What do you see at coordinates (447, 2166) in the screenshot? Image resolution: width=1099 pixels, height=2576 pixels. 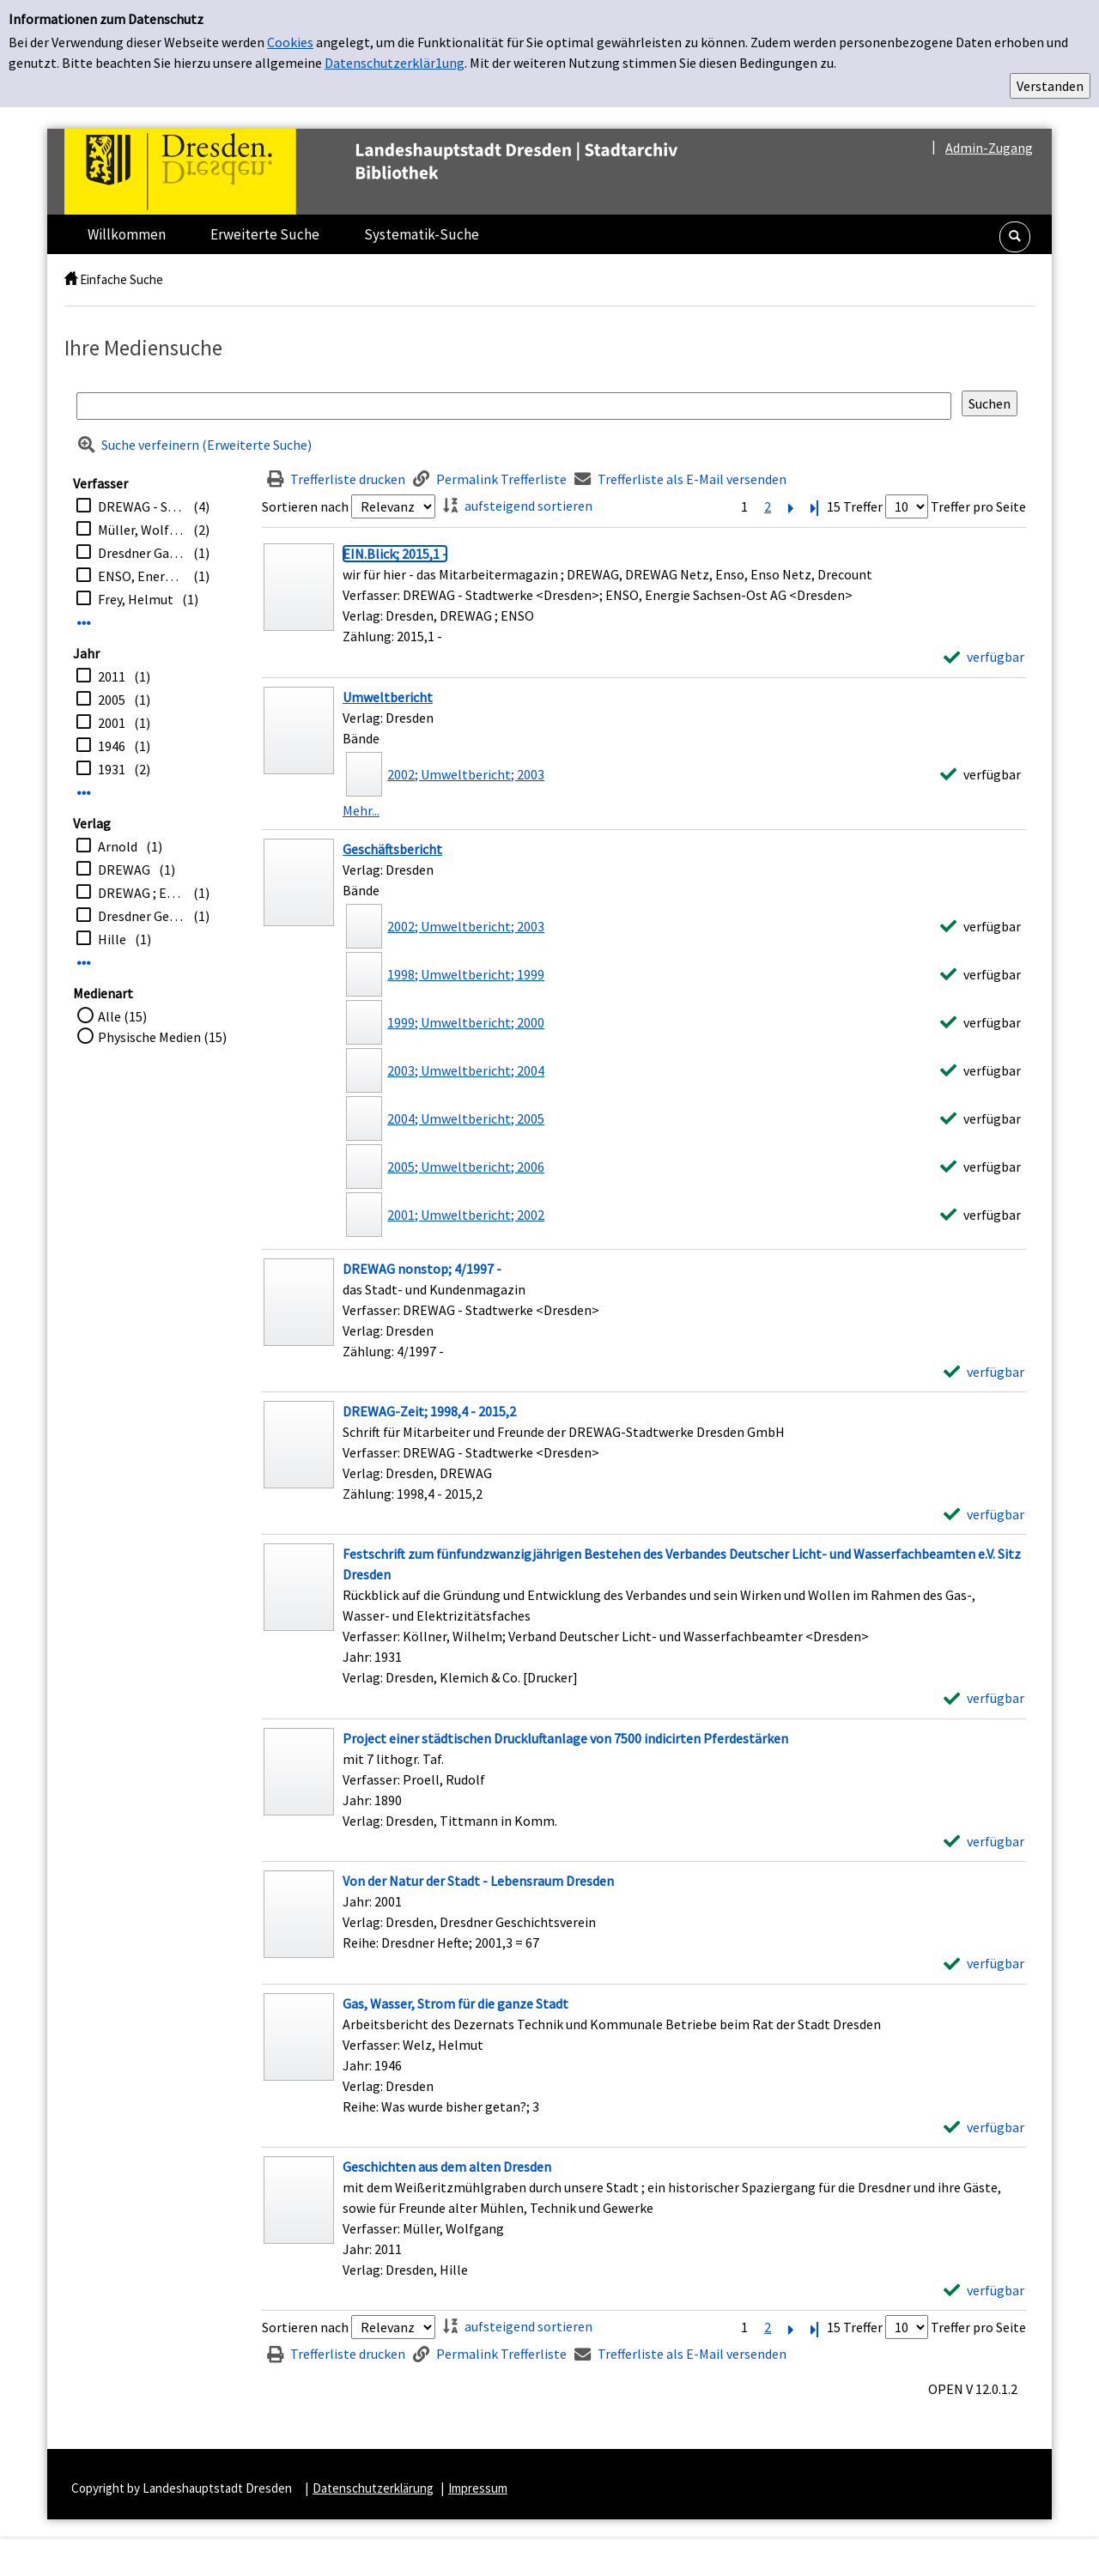 I see `[Detailanzeige für Geschichten aus dem alten Dresden]` at bounding box center [447, 2166].